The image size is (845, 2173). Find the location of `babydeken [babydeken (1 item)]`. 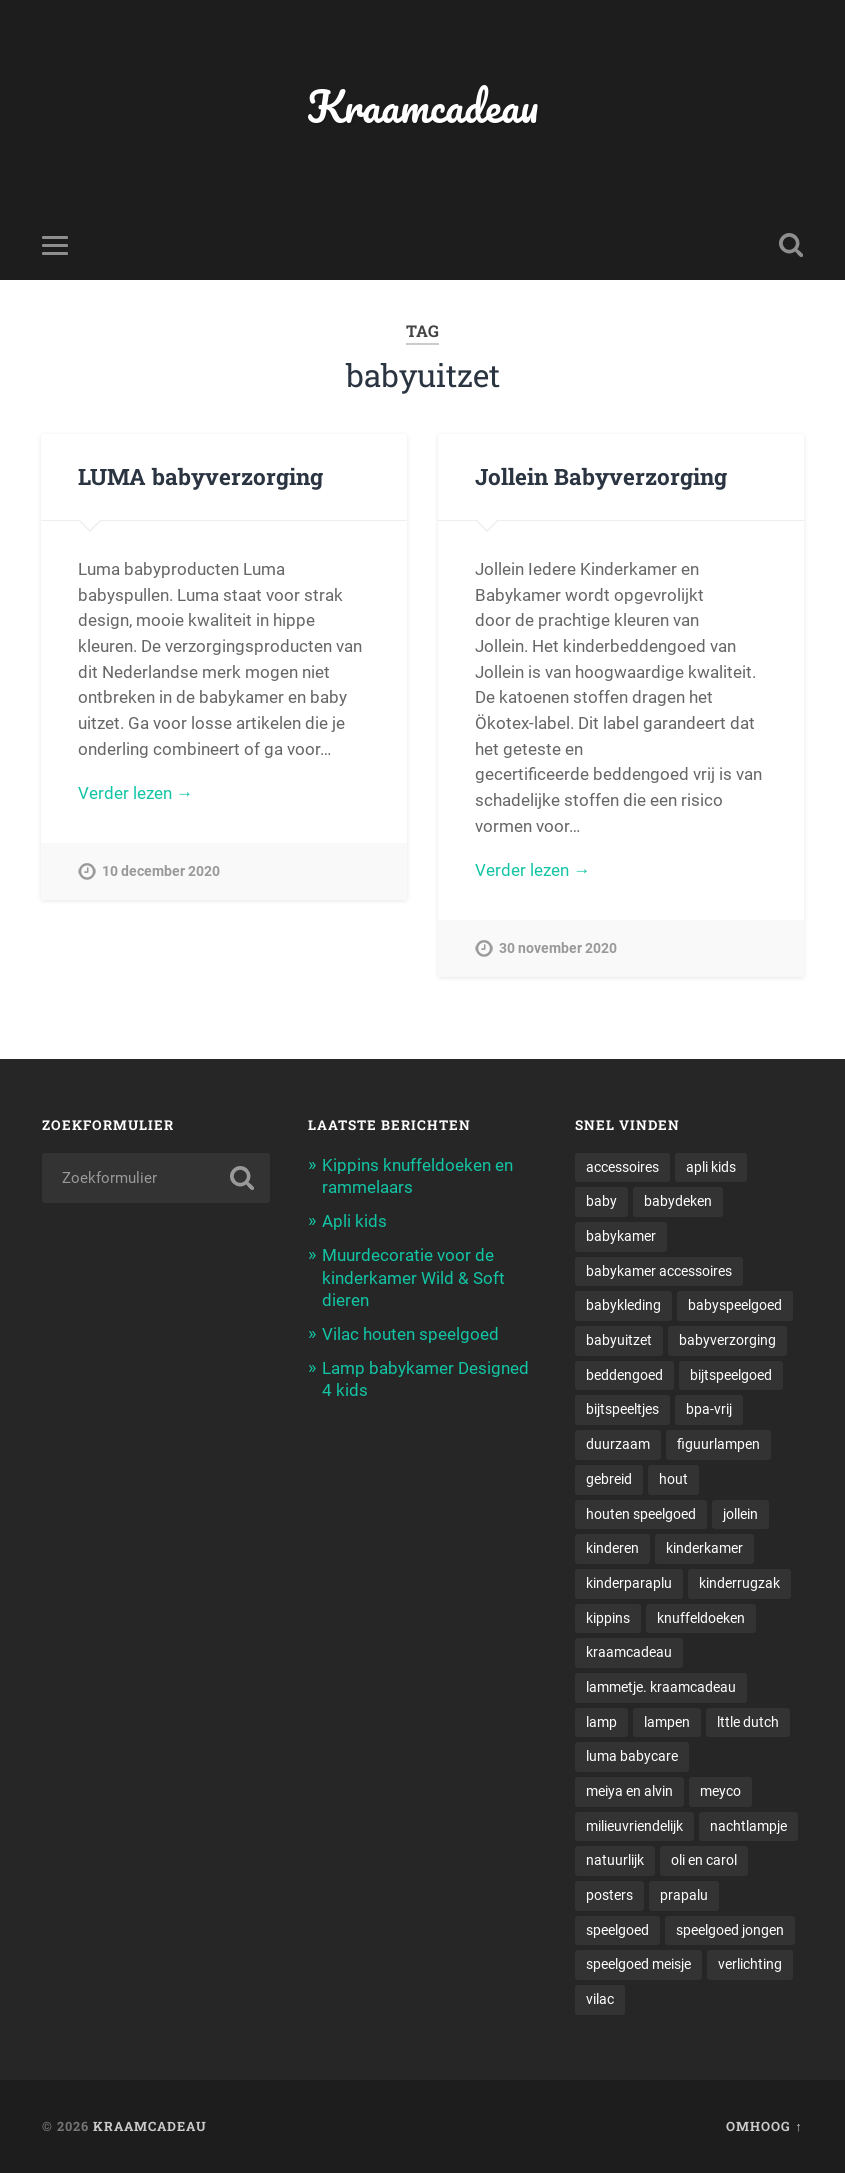

babydeken [babydeken (1 item)] is located at coordinates (678, 1201).